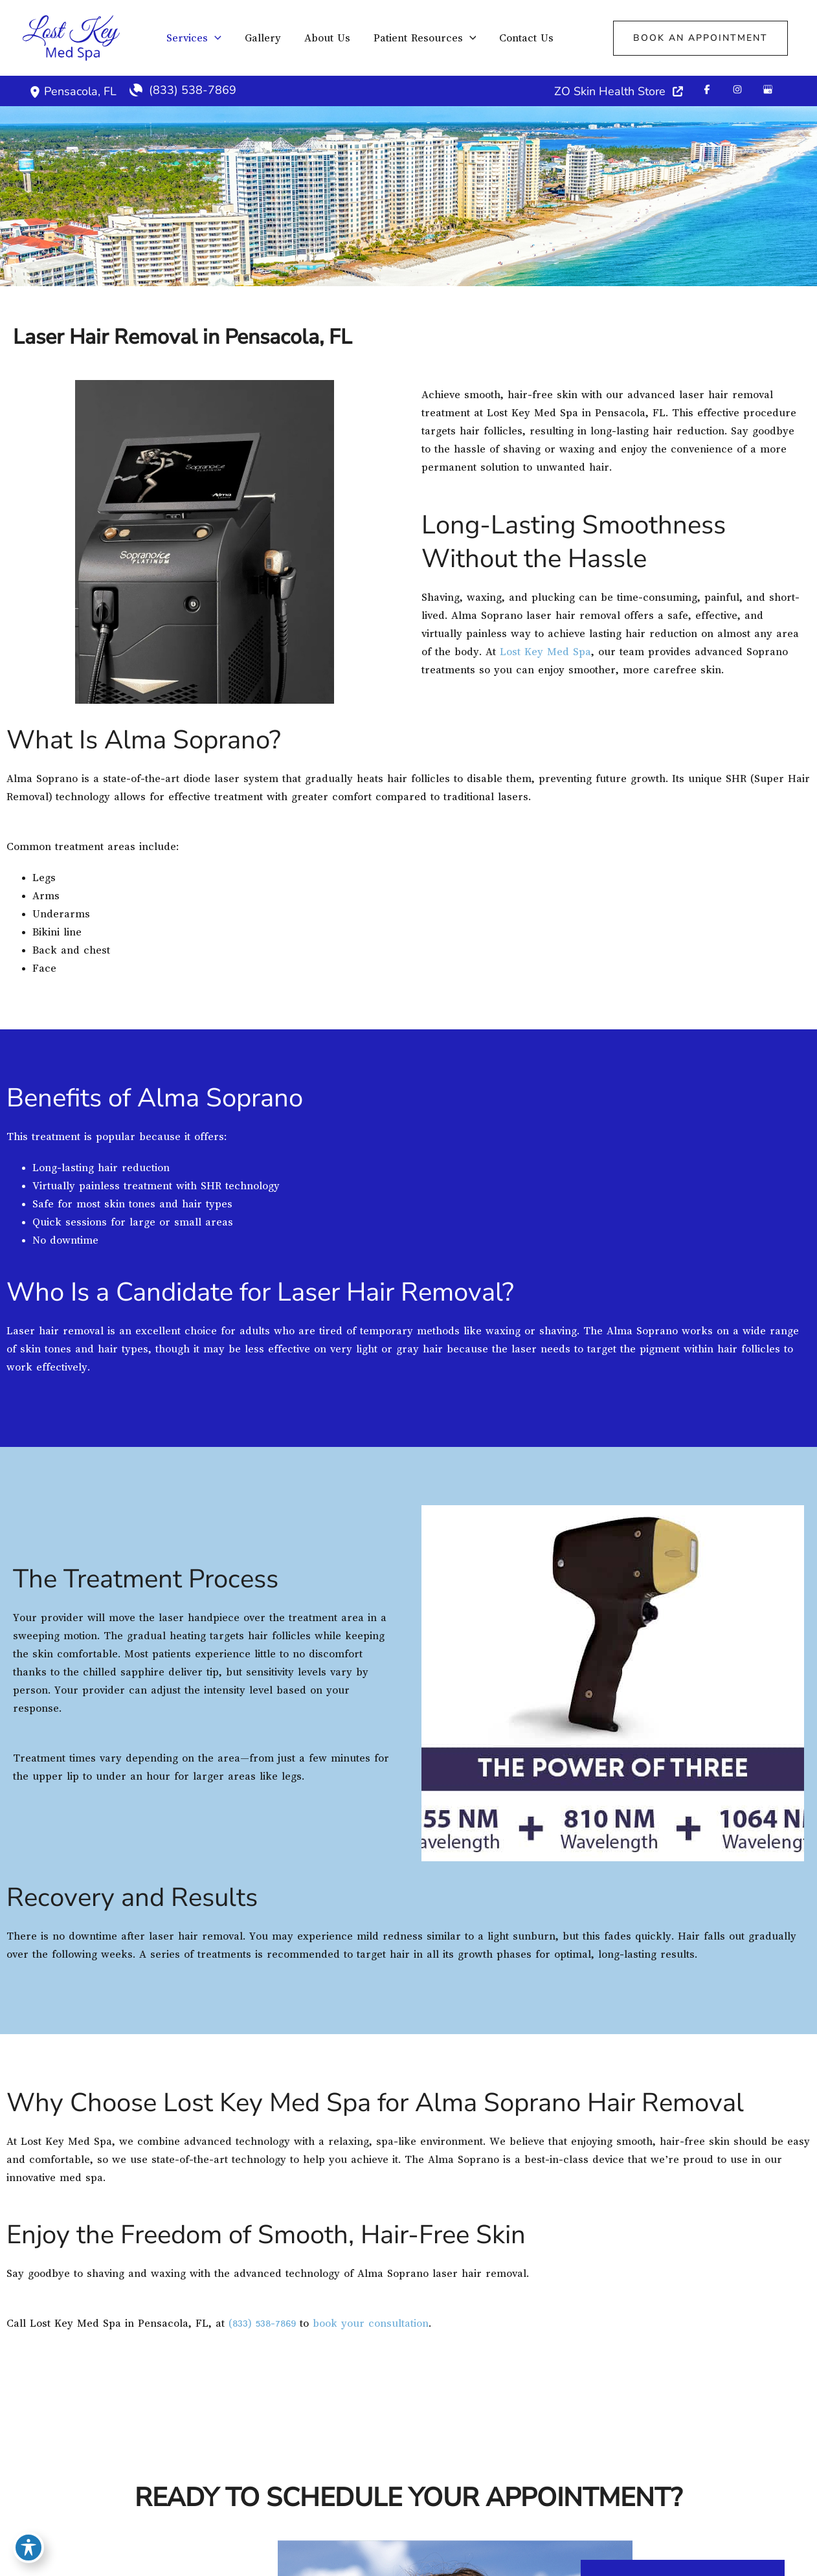 The image size is (817, 2576). Describe the element at coordinates (619, 91) in the screenshot. I see `[ZO Skin Health Store]` at that location.